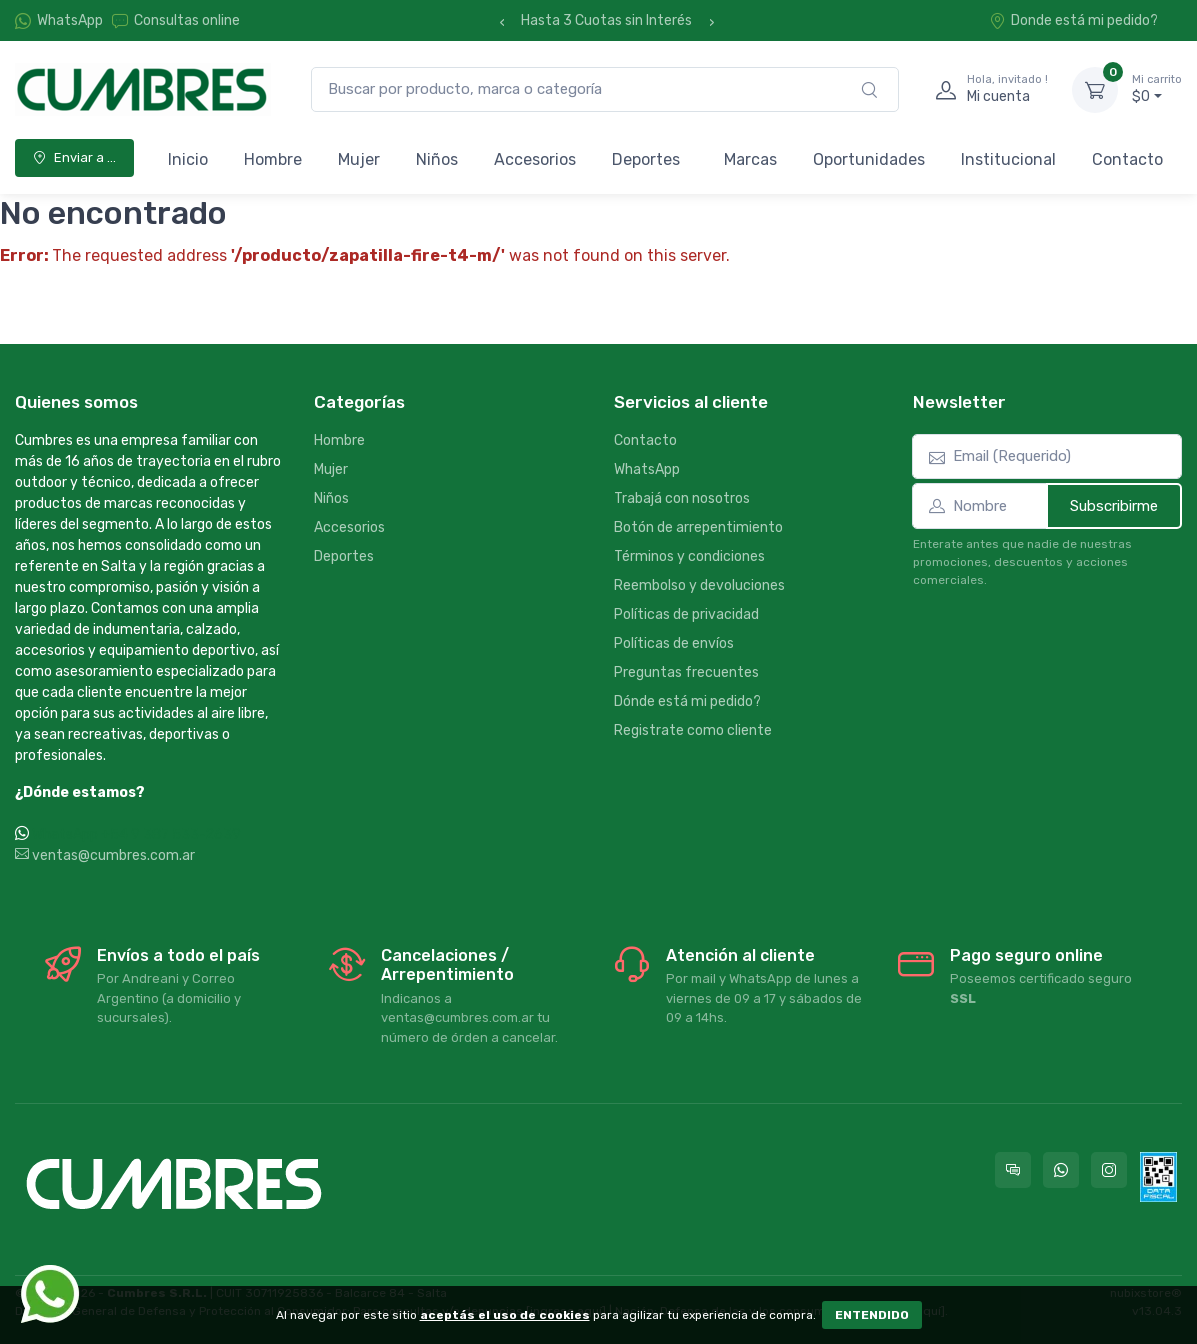  Describe the element at coordinates (273, 159) in the screenshot. I see `Hombre` at that location.